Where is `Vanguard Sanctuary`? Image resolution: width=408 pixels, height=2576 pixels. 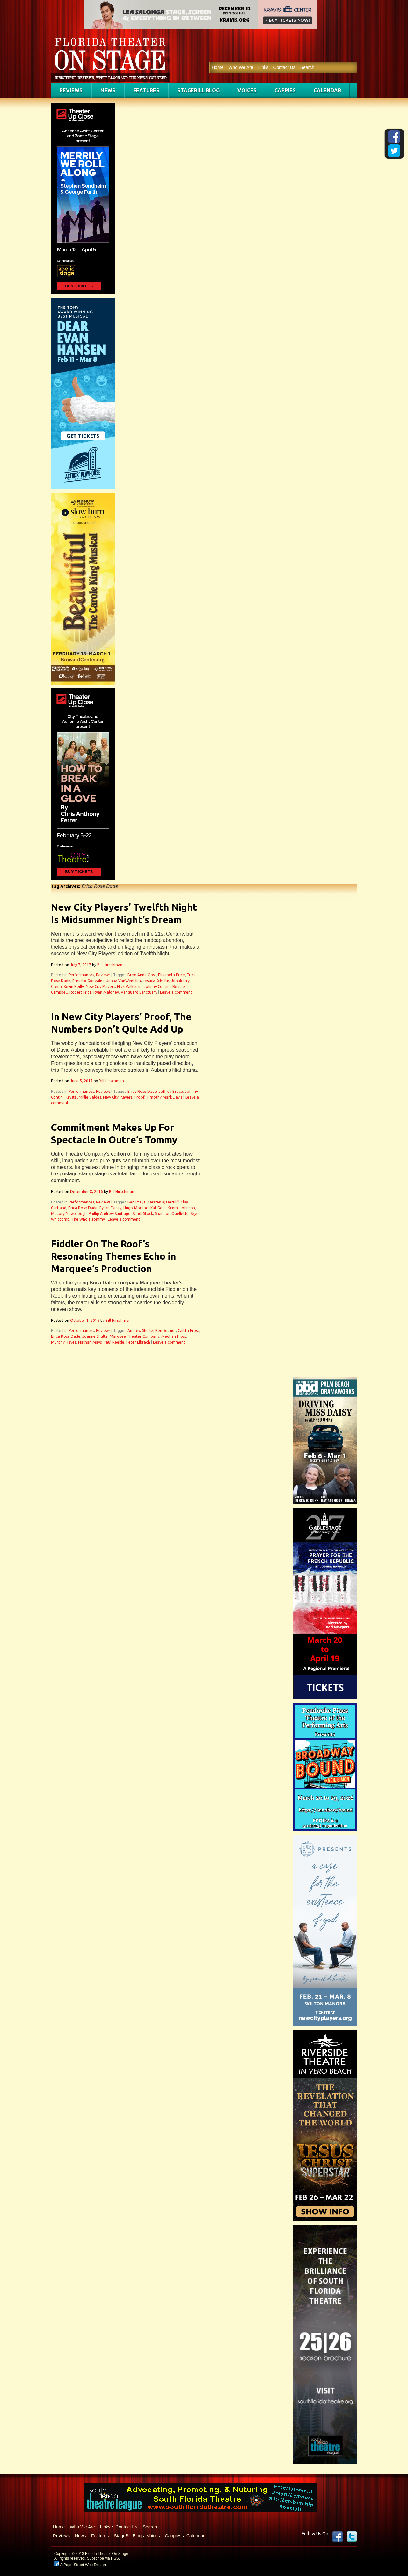 Vanguard Sanctuary is located at coordinates (139, 992).